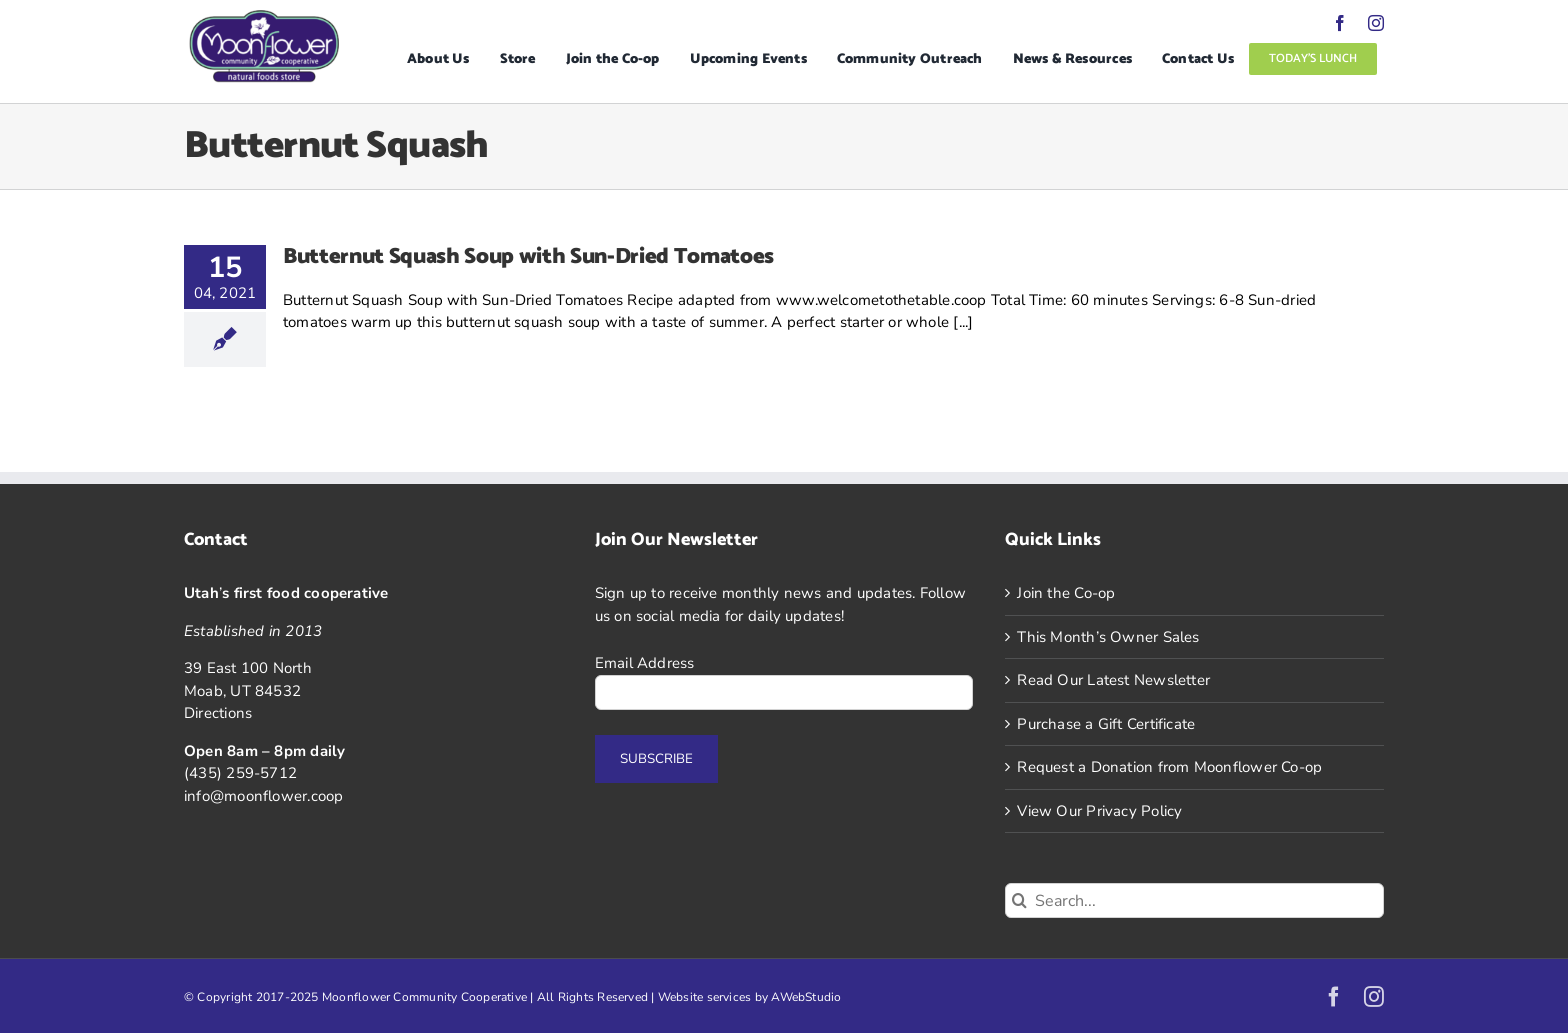  I want to click on Email Address, so click(645, 663).